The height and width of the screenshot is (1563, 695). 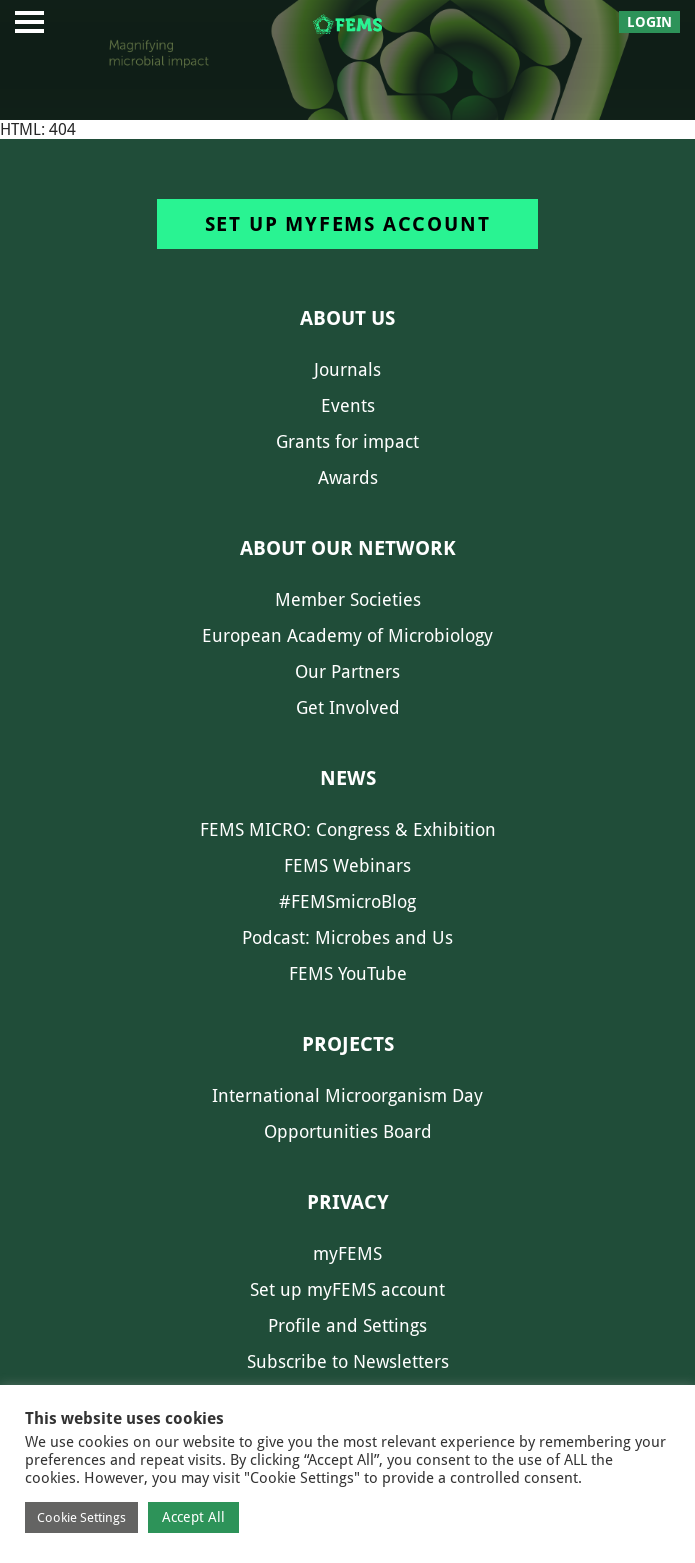 What do you see at coordinates (348, 548) in the screenshot?
I see `About our network` at bounding box center [348, 548].